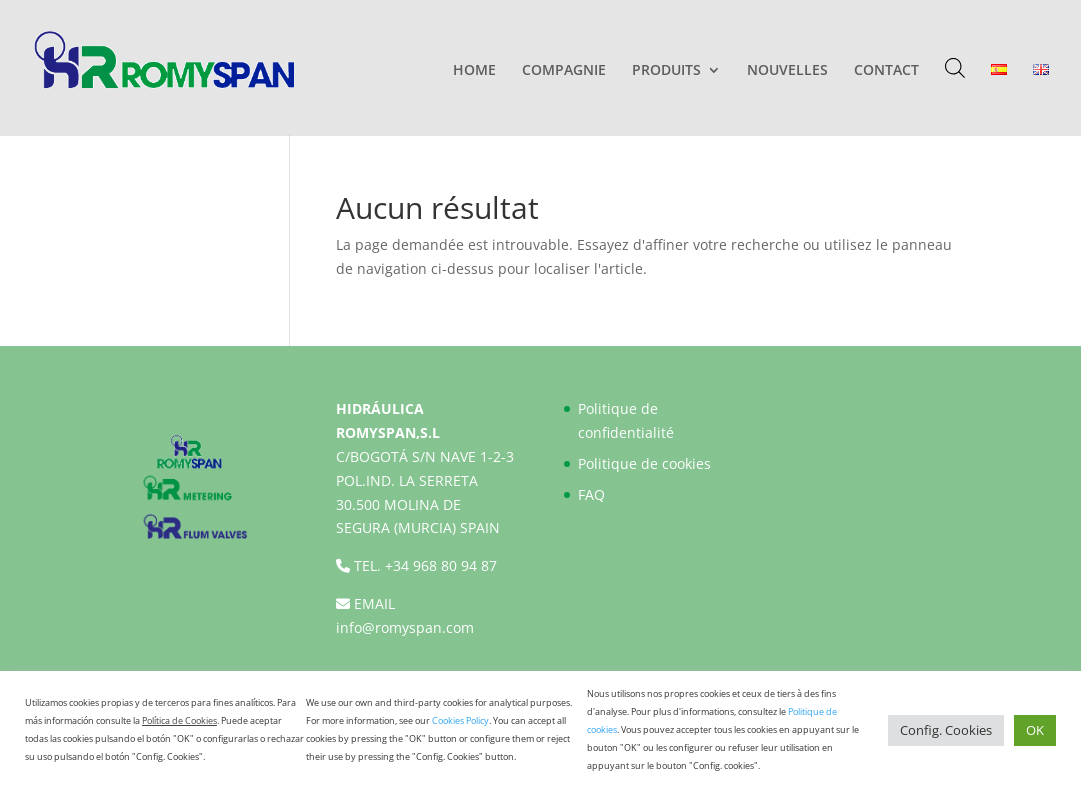 The image size is (1081, 789). I want to click on info@romyspan.com, so click(405, 627).